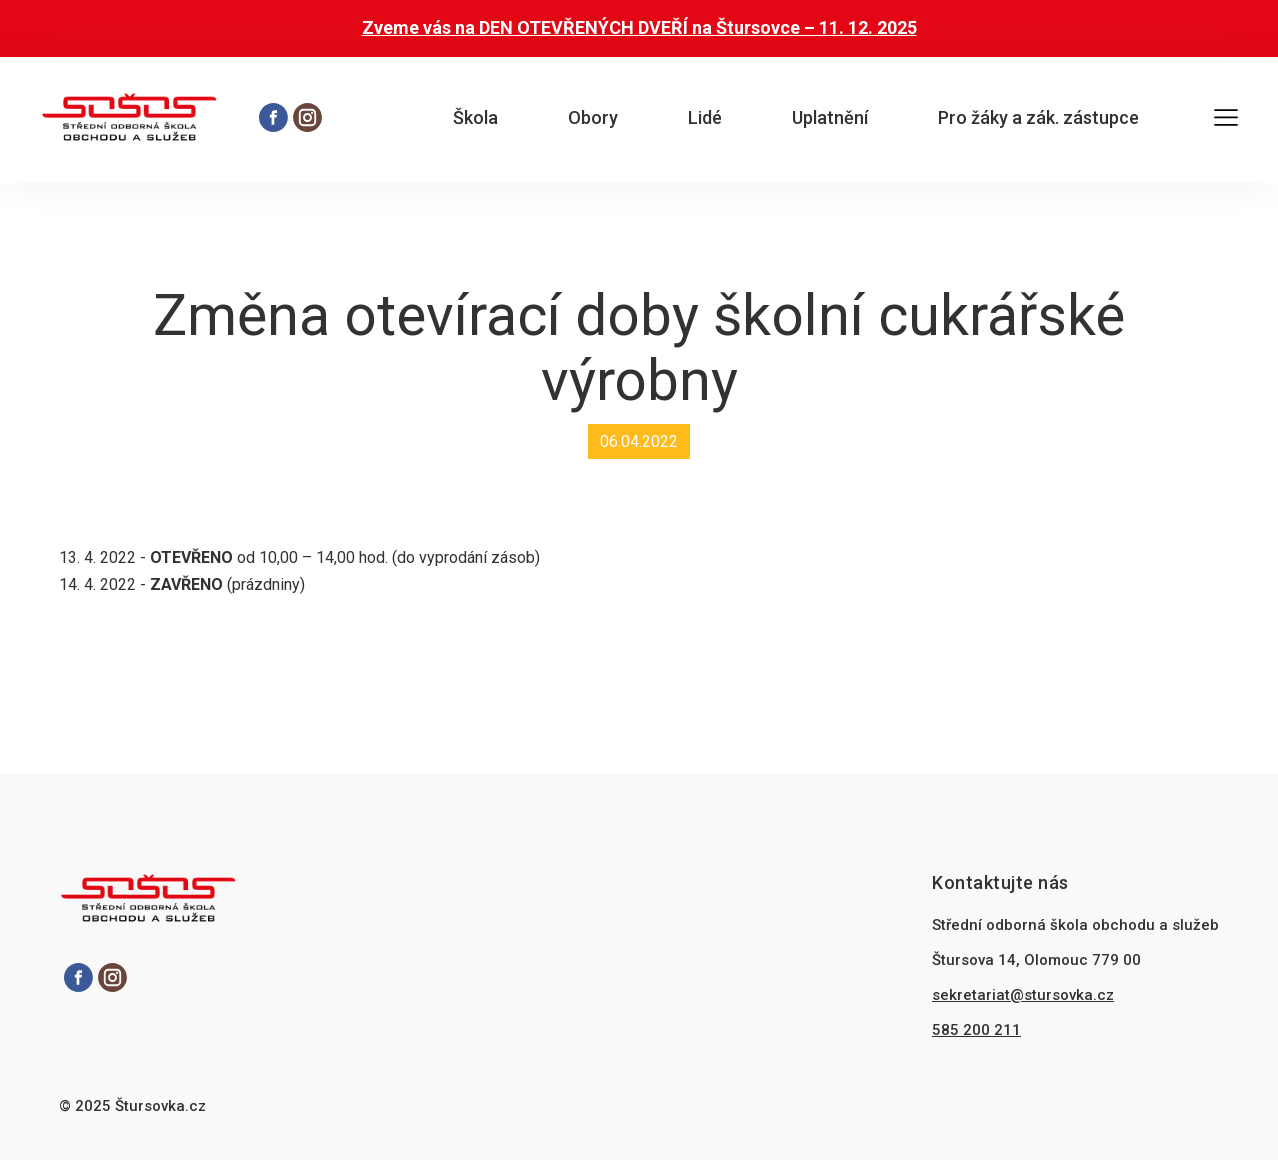  I want to click on 585 200 211, so click(976, 1030).